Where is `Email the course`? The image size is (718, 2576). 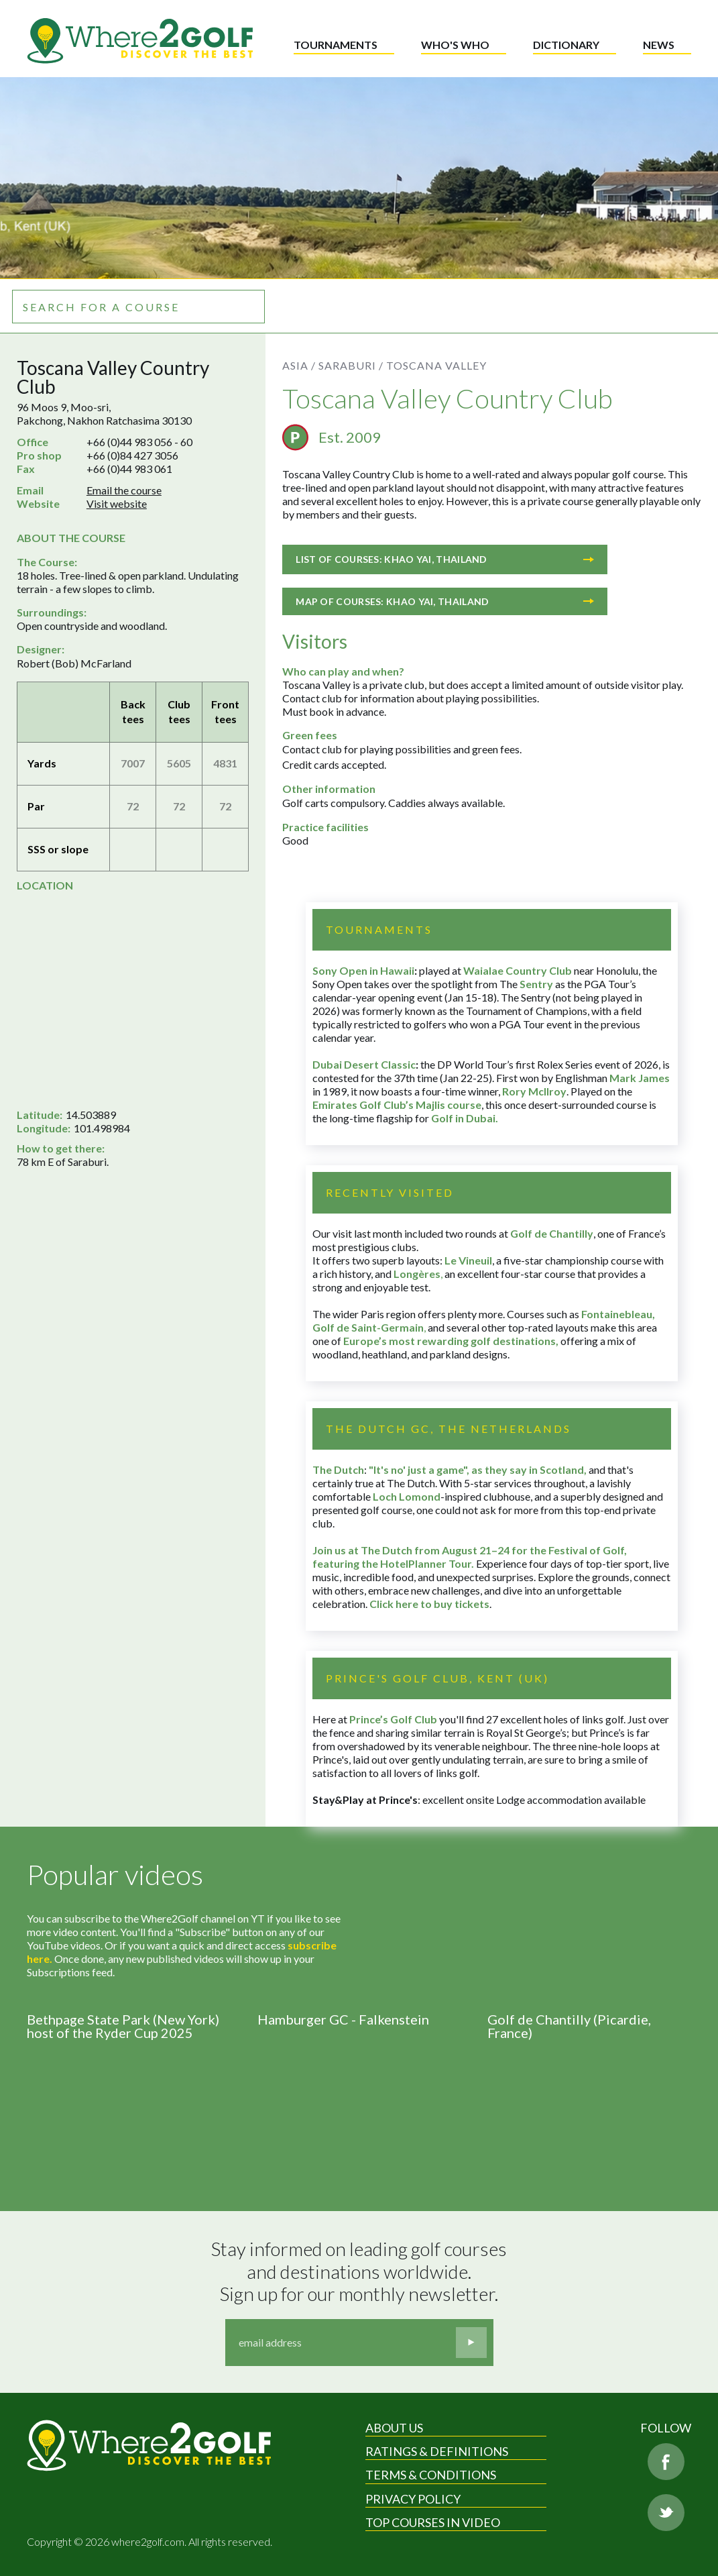
Email the course is located at coordinates (124, 490).